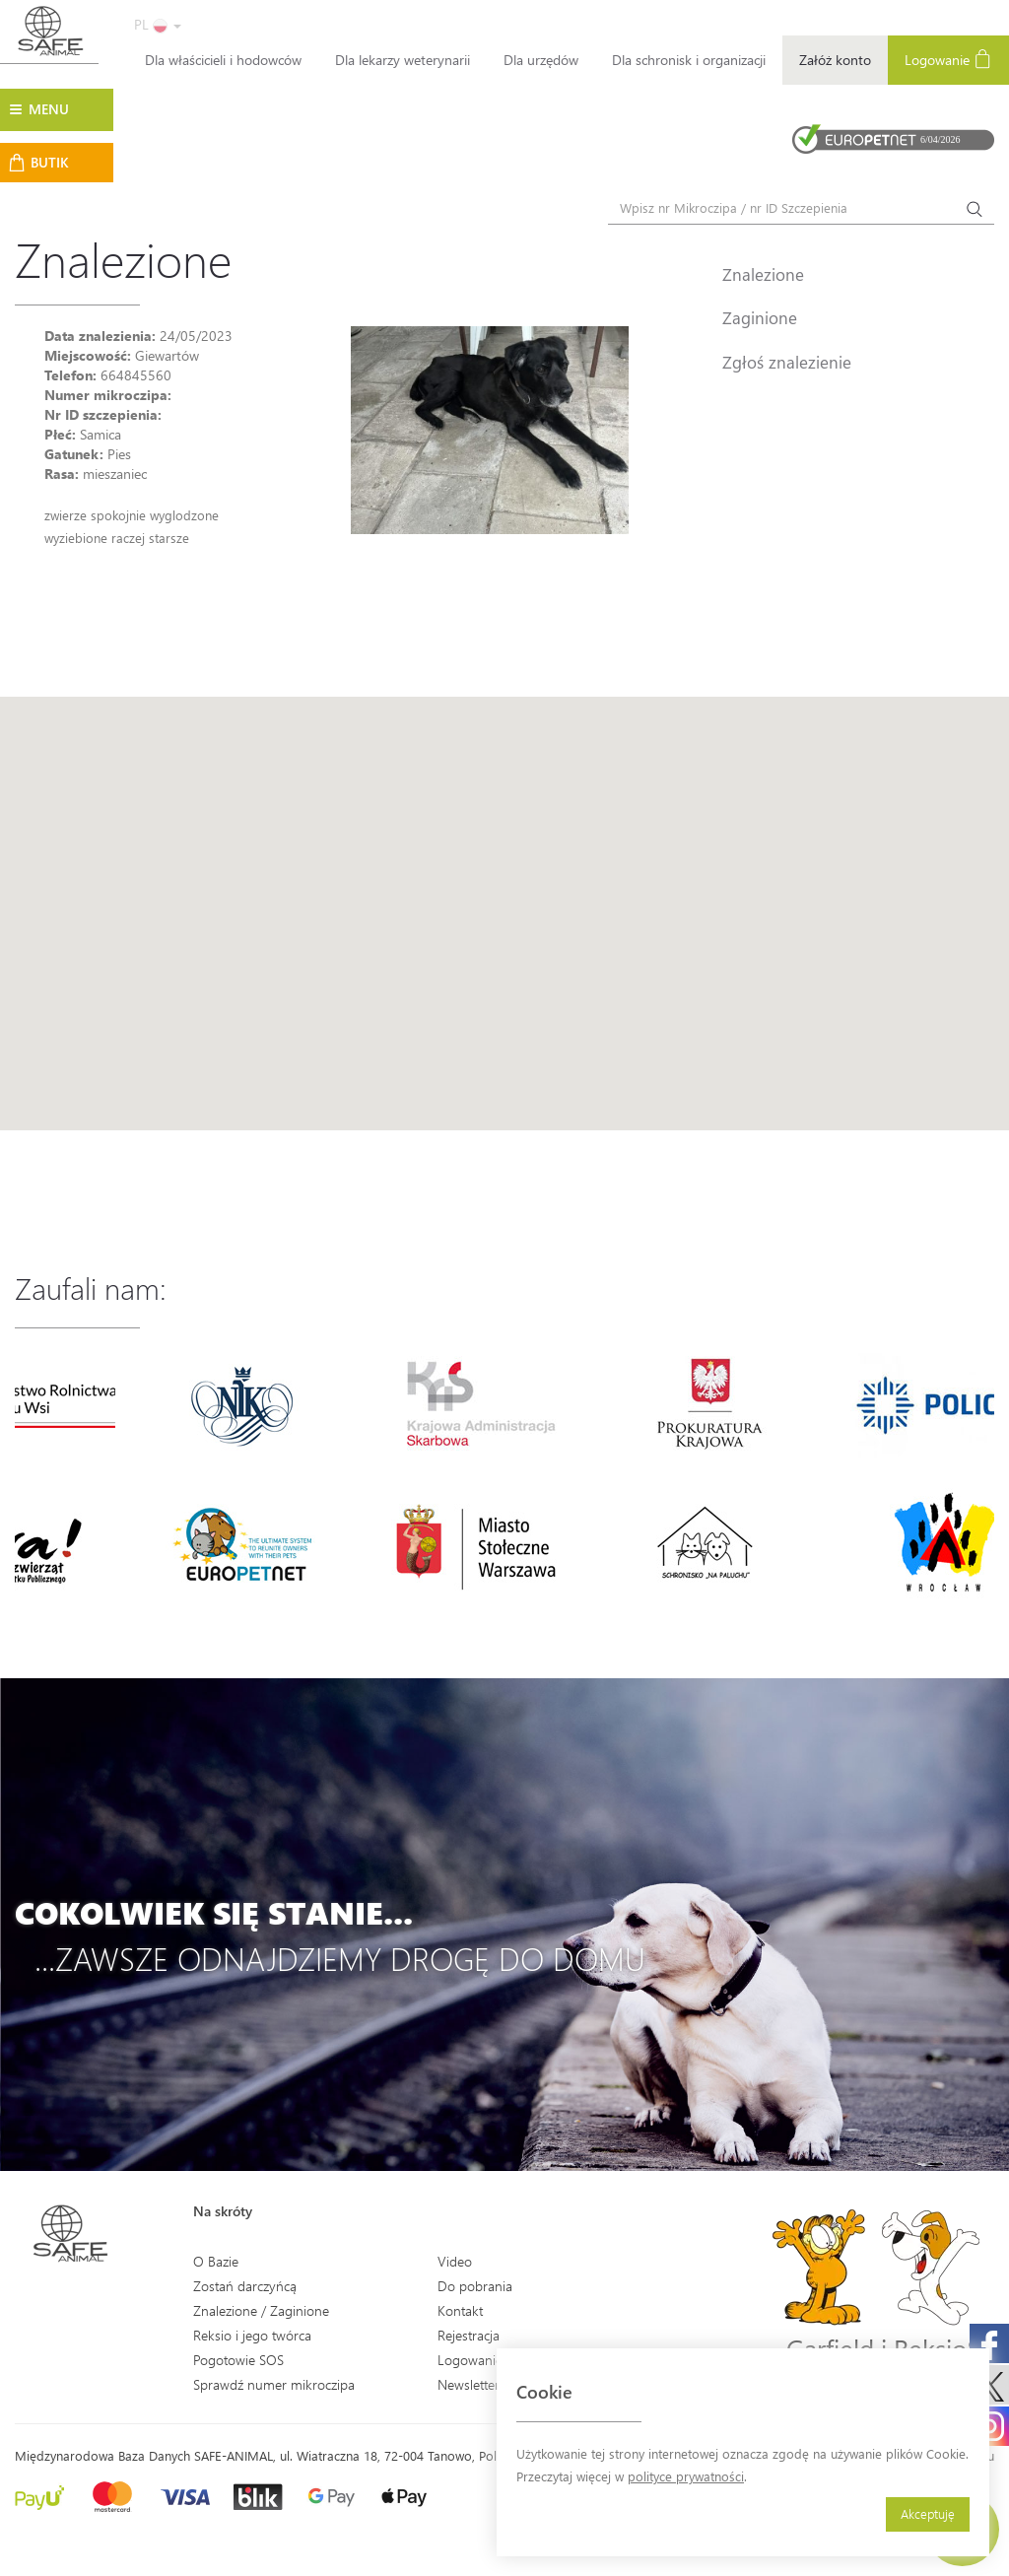  Describe the element at coordinates (454, 2261) in the screenshot. I see `Video` at that location.